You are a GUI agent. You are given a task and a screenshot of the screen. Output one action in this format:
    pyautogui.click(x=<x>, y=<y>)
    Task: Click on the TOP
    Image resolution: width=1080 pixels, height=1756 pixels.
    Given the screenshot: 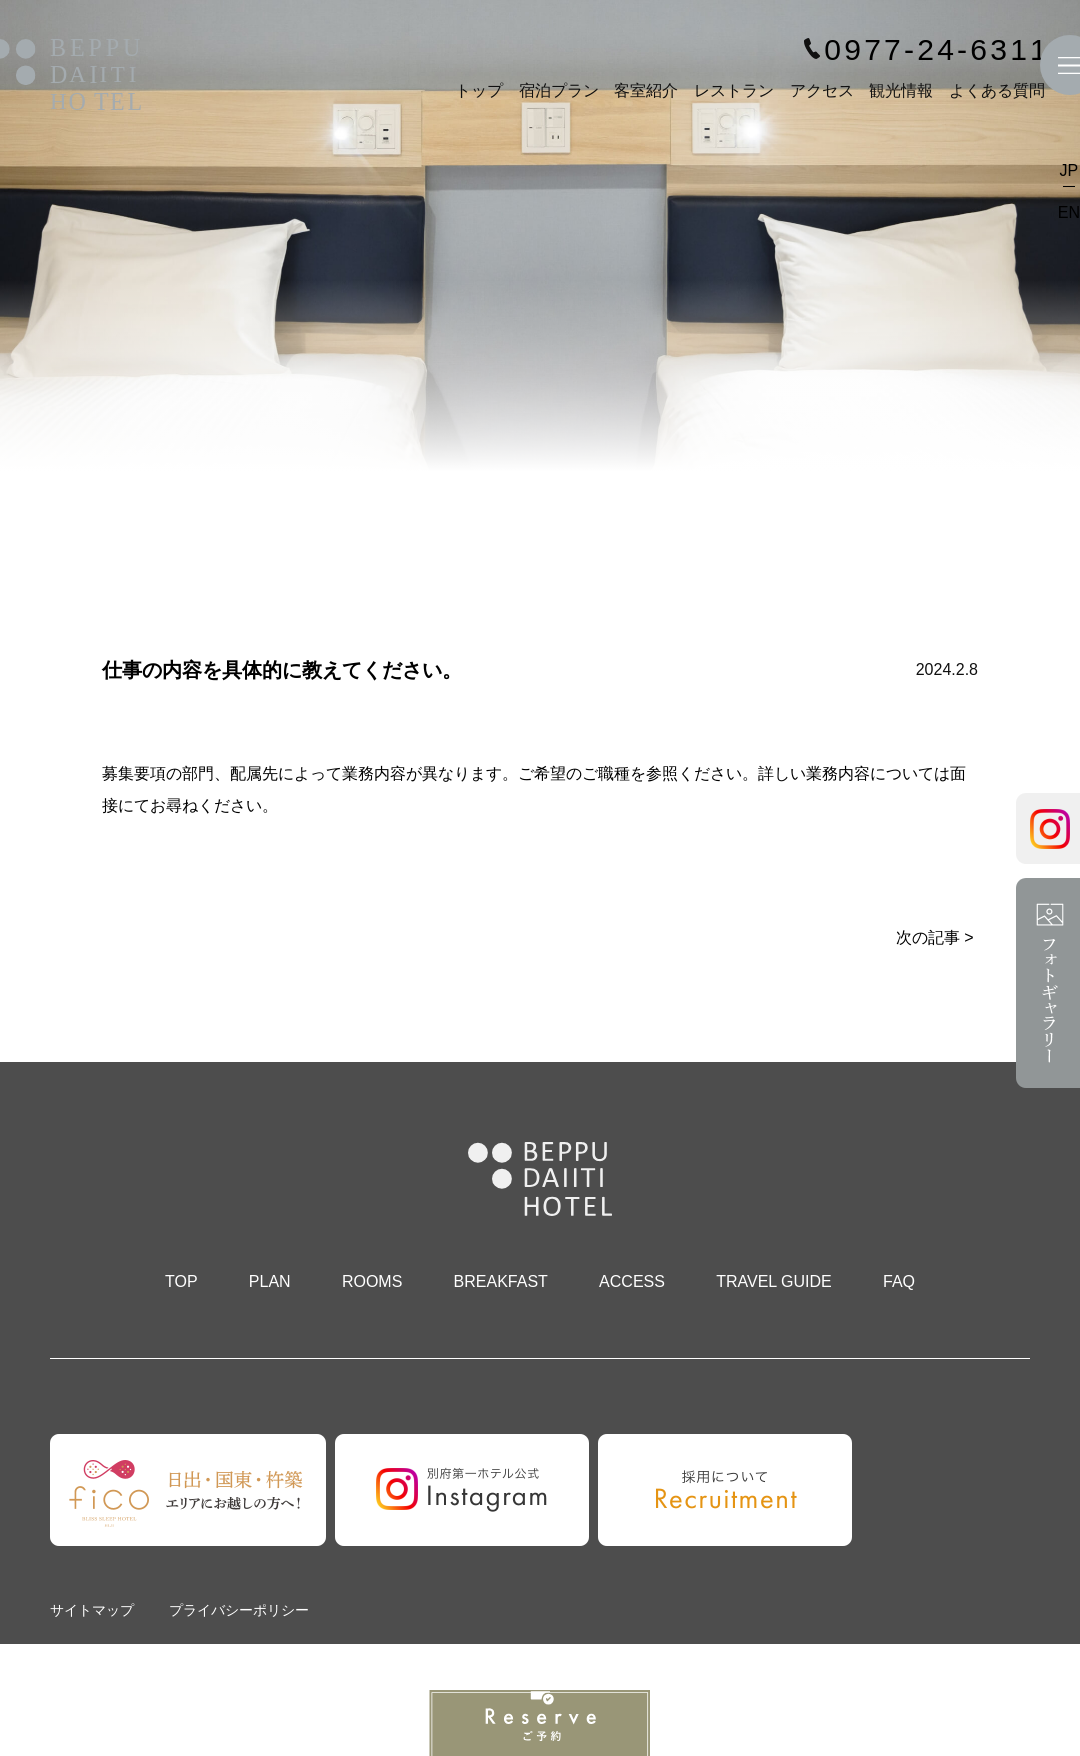 What is the action you would take?
    pyautogui.click(x=181, y=1281)
    